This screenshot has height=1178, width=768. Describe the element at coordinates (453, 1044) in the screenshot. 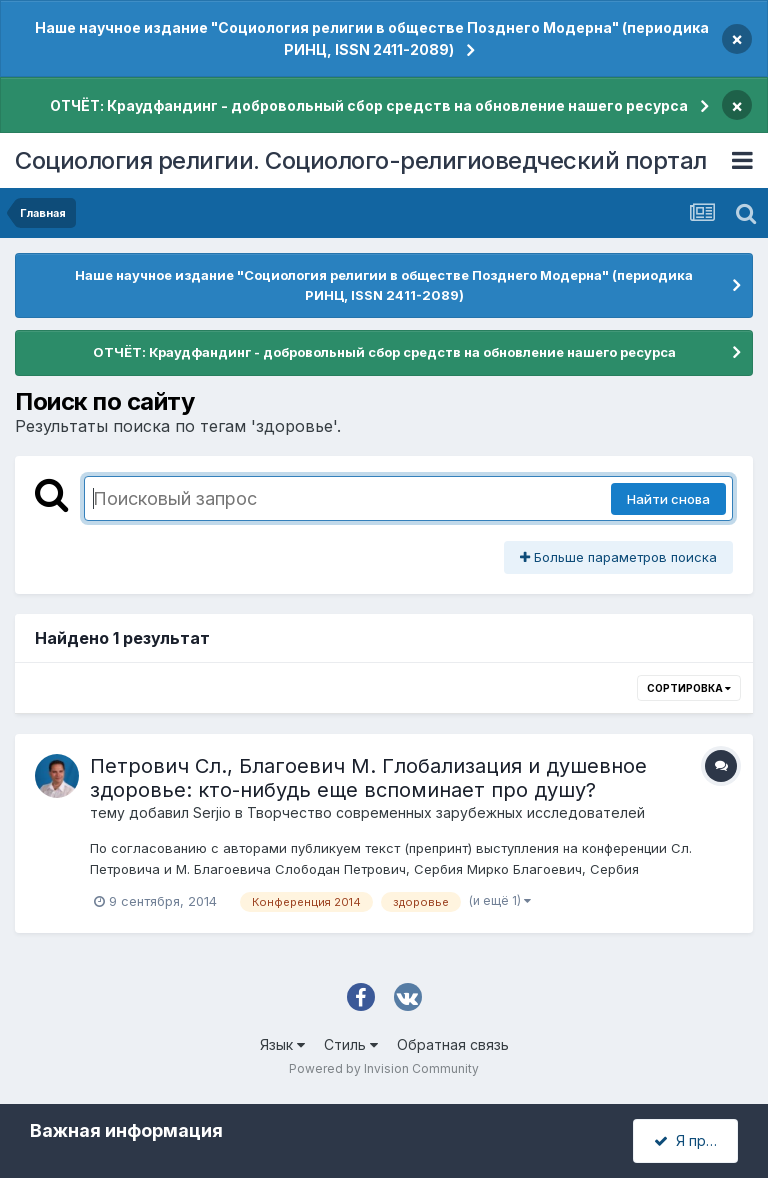

I see `Обратная связь` at that location.